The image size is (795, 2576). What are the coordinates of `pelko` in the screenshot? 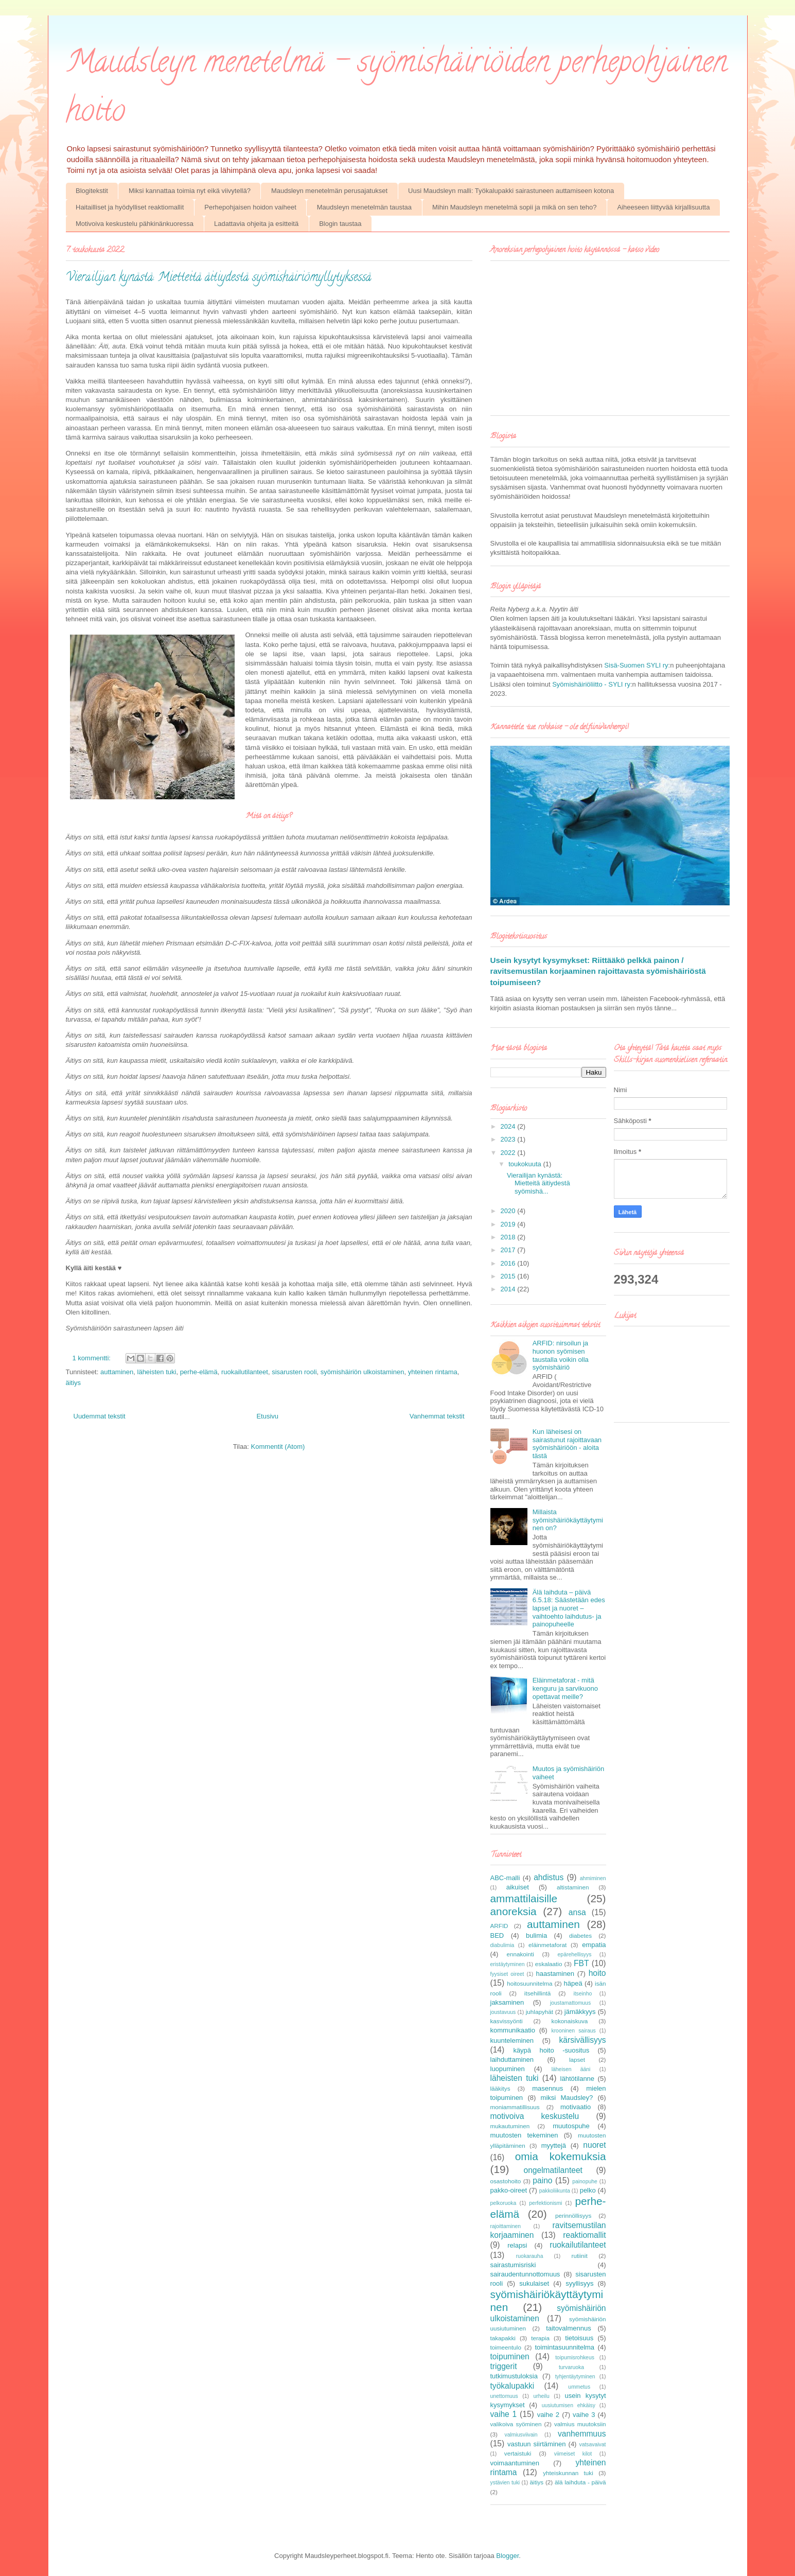 It's located at (588, 2190).